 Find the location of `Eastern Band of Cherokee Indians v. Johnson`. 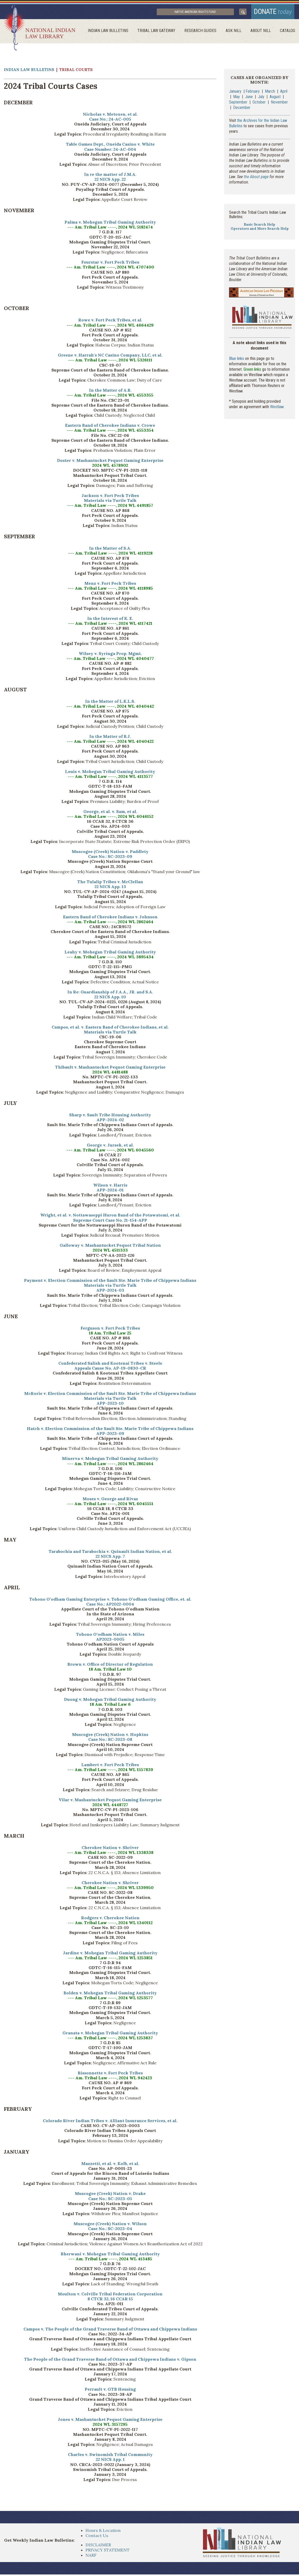

Eastern Band of Cherokee Indians v. Johnson is located at coordinates (110, 918).